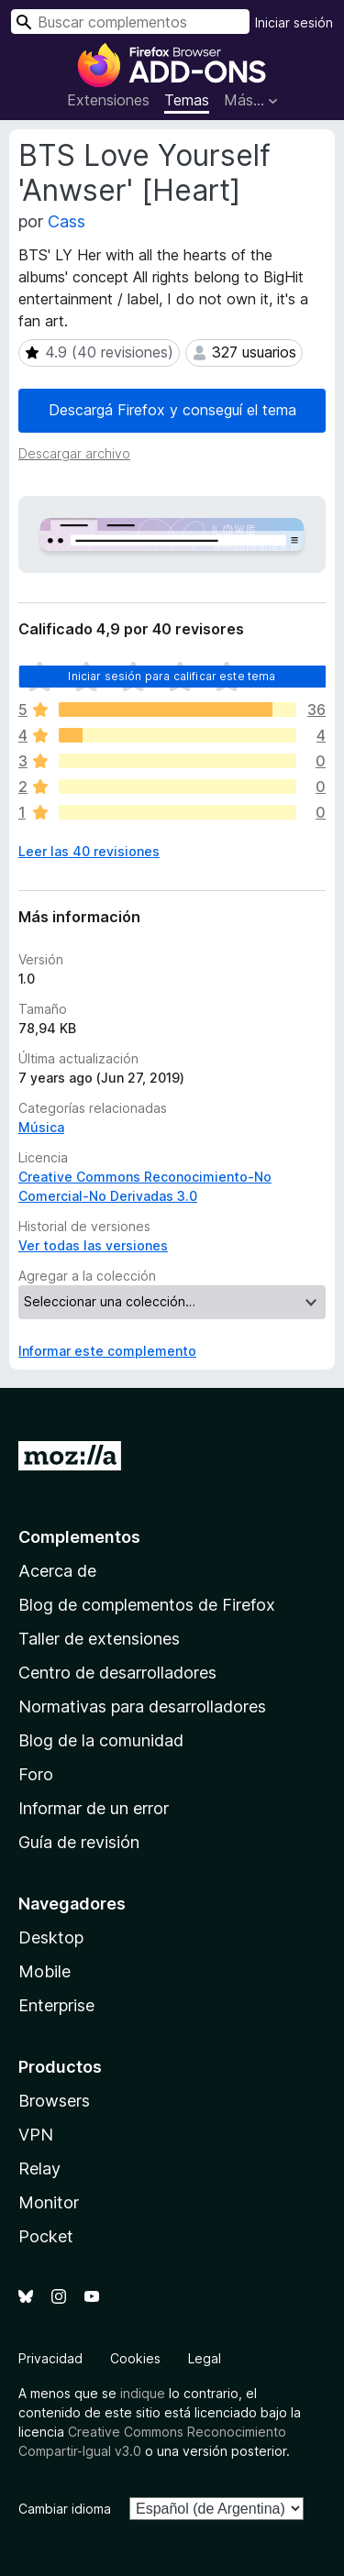  Describe the element at coordinates (57, 1570) in the screenshot. I see `Acerca de` at that location.